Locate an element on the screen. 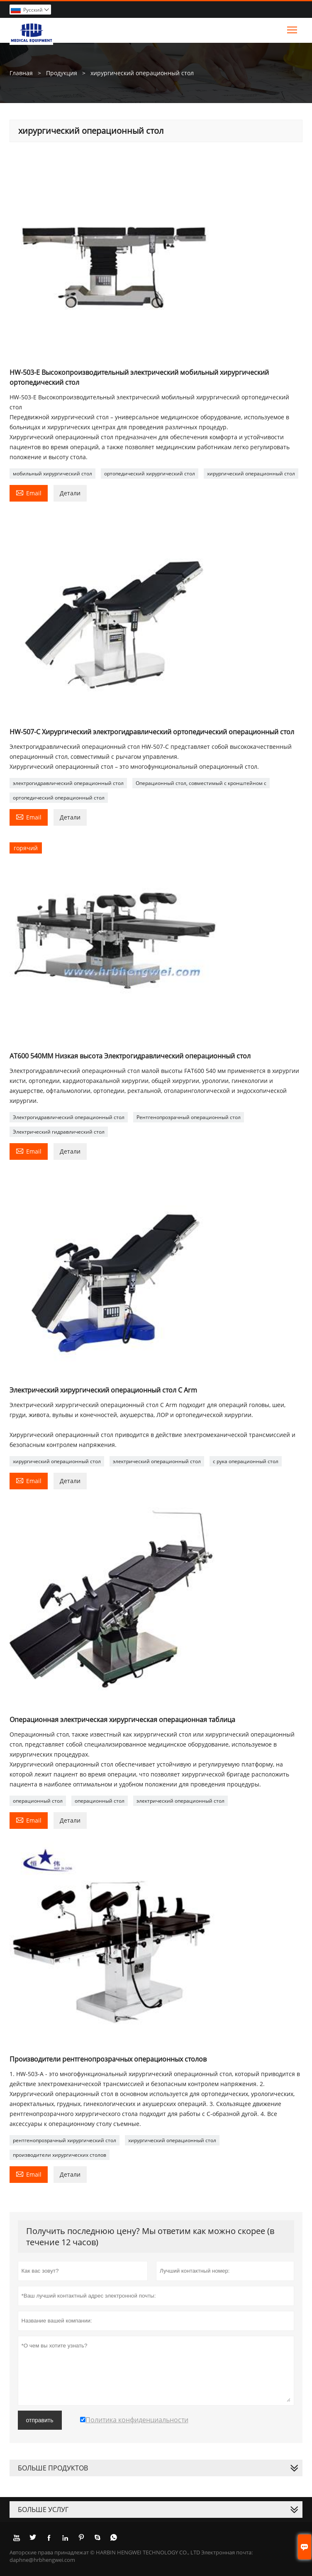  Главная is located at coordinates (21, 73).